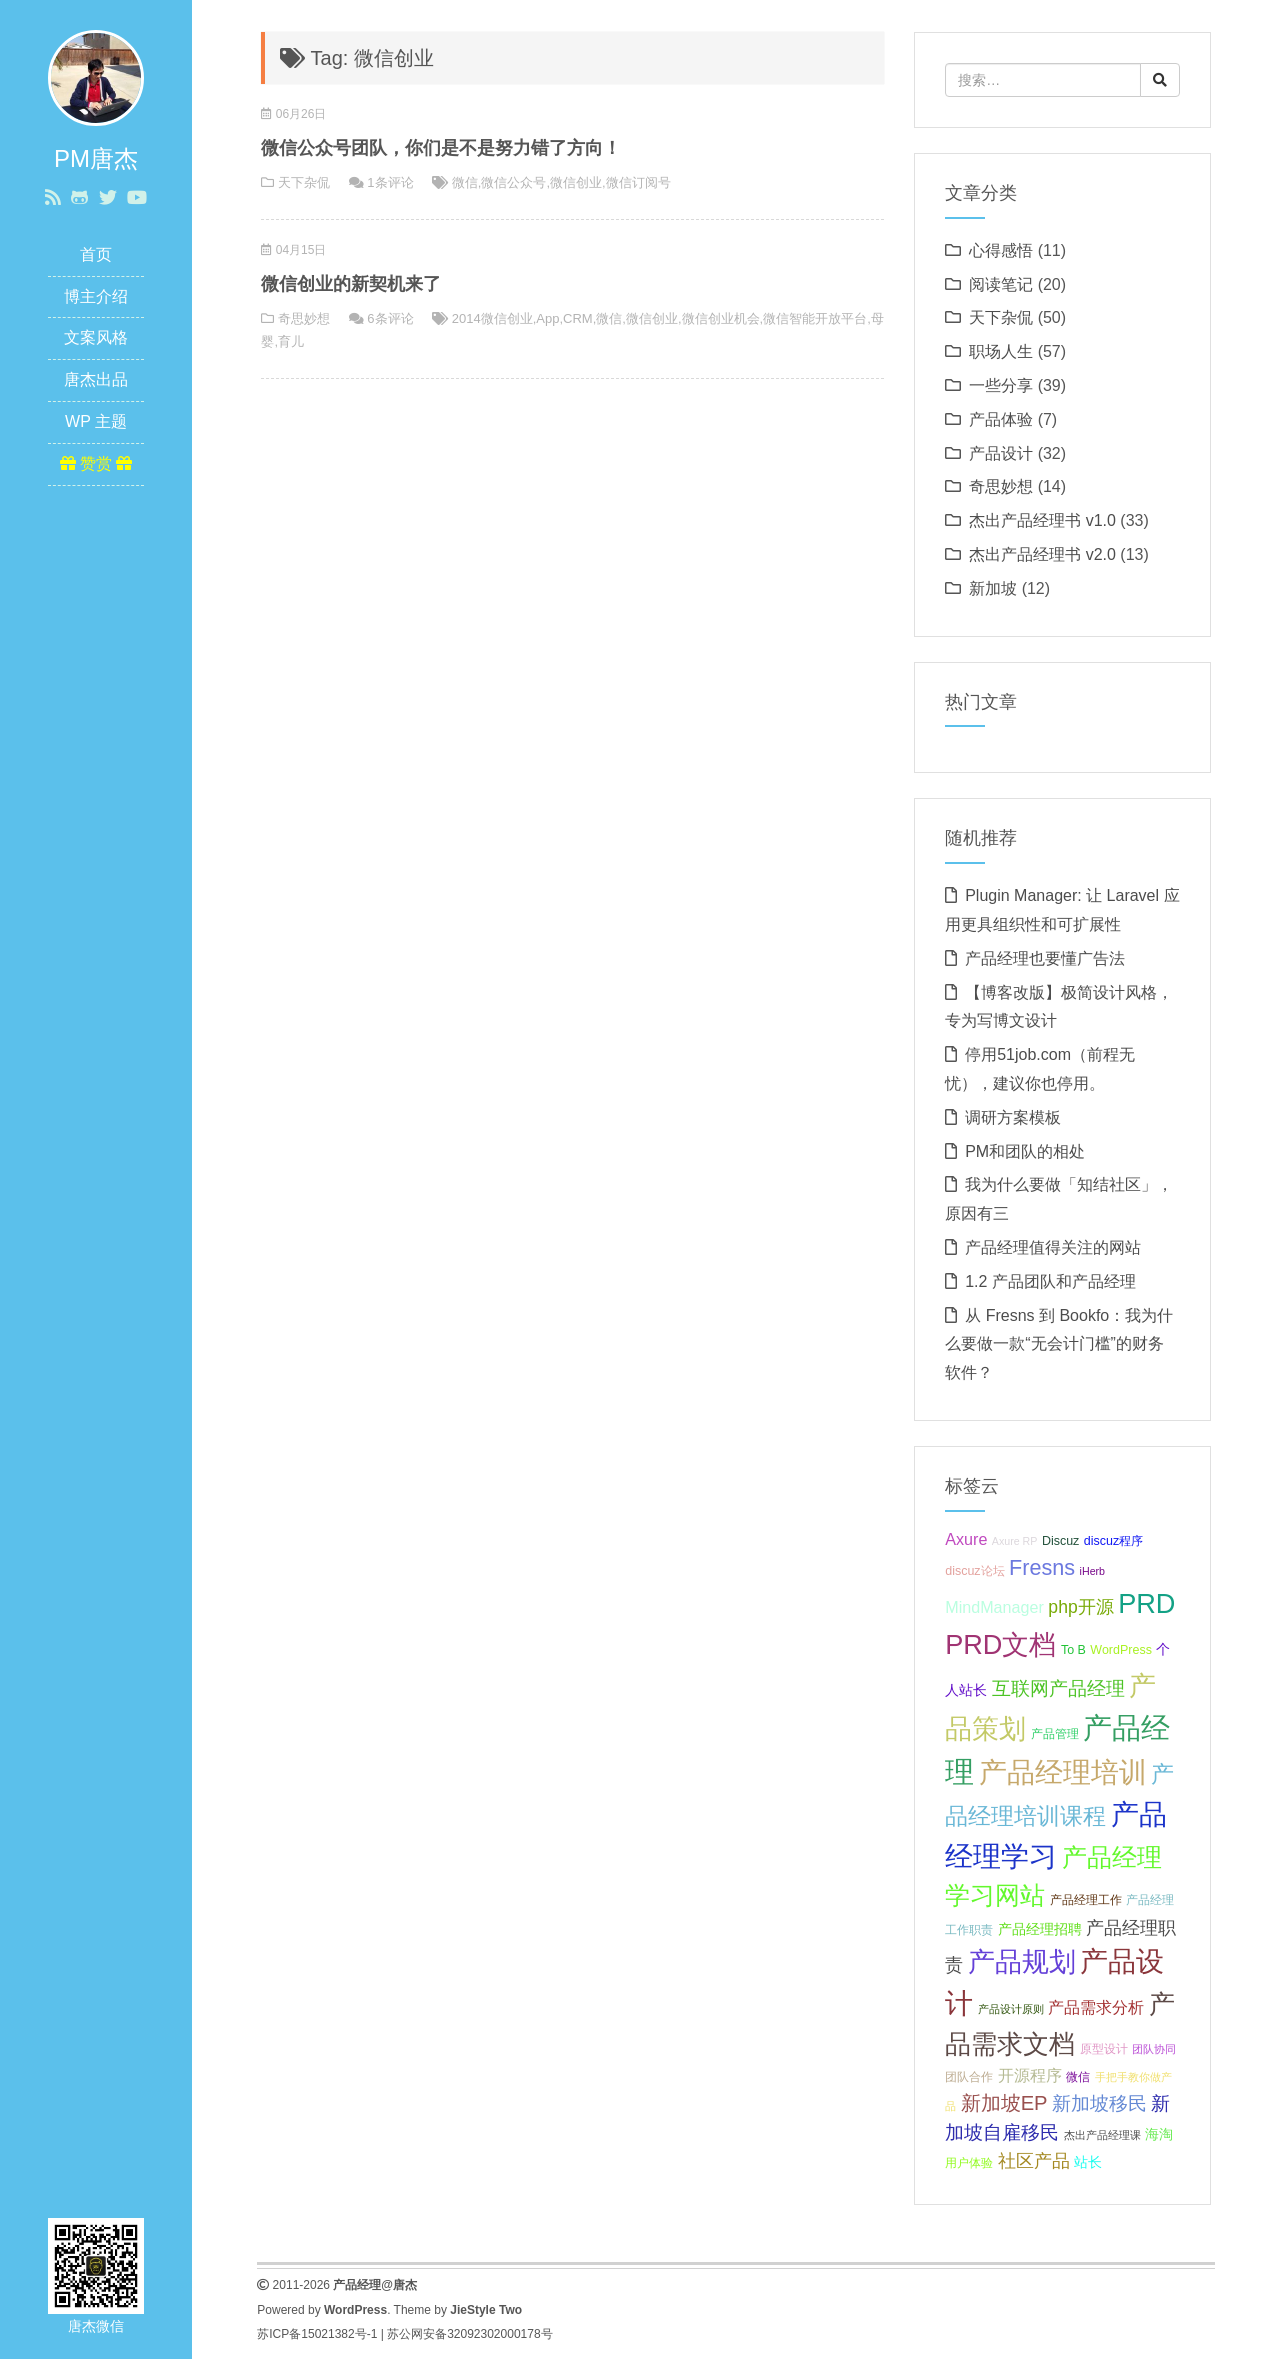 This screenshot has height=2359, width=1280. What do you see at coordinates (1053, 1247) in the screenshot?
I see `产品经理值得关注的网站` at bounding box center [1053, 1247].